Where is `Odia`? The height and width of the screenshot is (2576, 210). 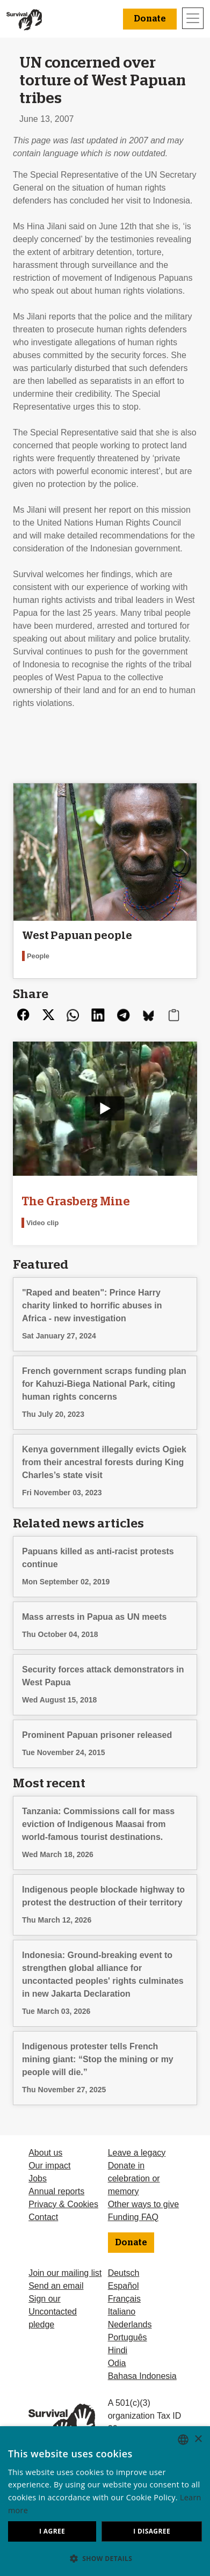 Odia is located at coordinates (117, 2363).